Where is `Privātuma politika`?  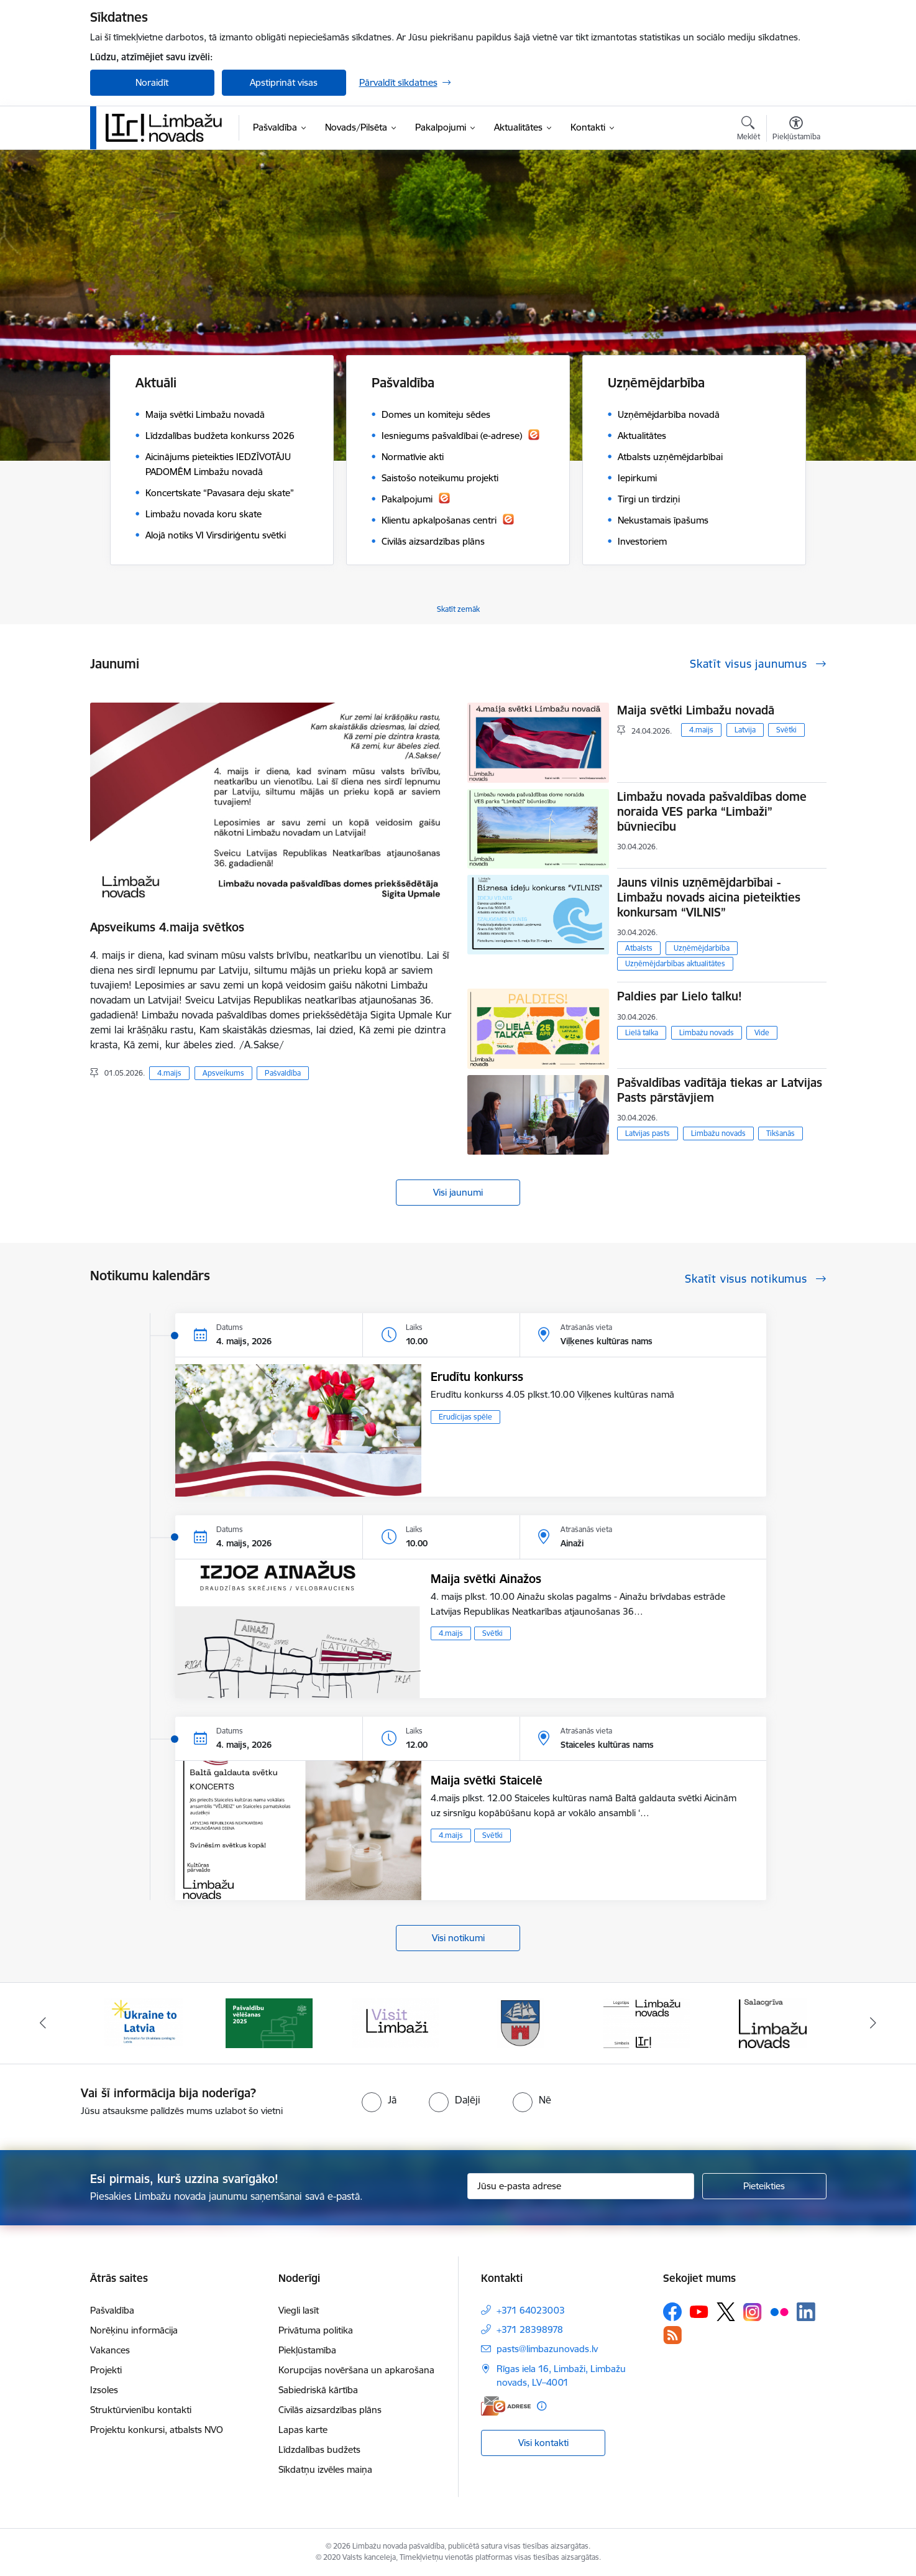 Privātuma politika is located at coordinates (315, 2330).